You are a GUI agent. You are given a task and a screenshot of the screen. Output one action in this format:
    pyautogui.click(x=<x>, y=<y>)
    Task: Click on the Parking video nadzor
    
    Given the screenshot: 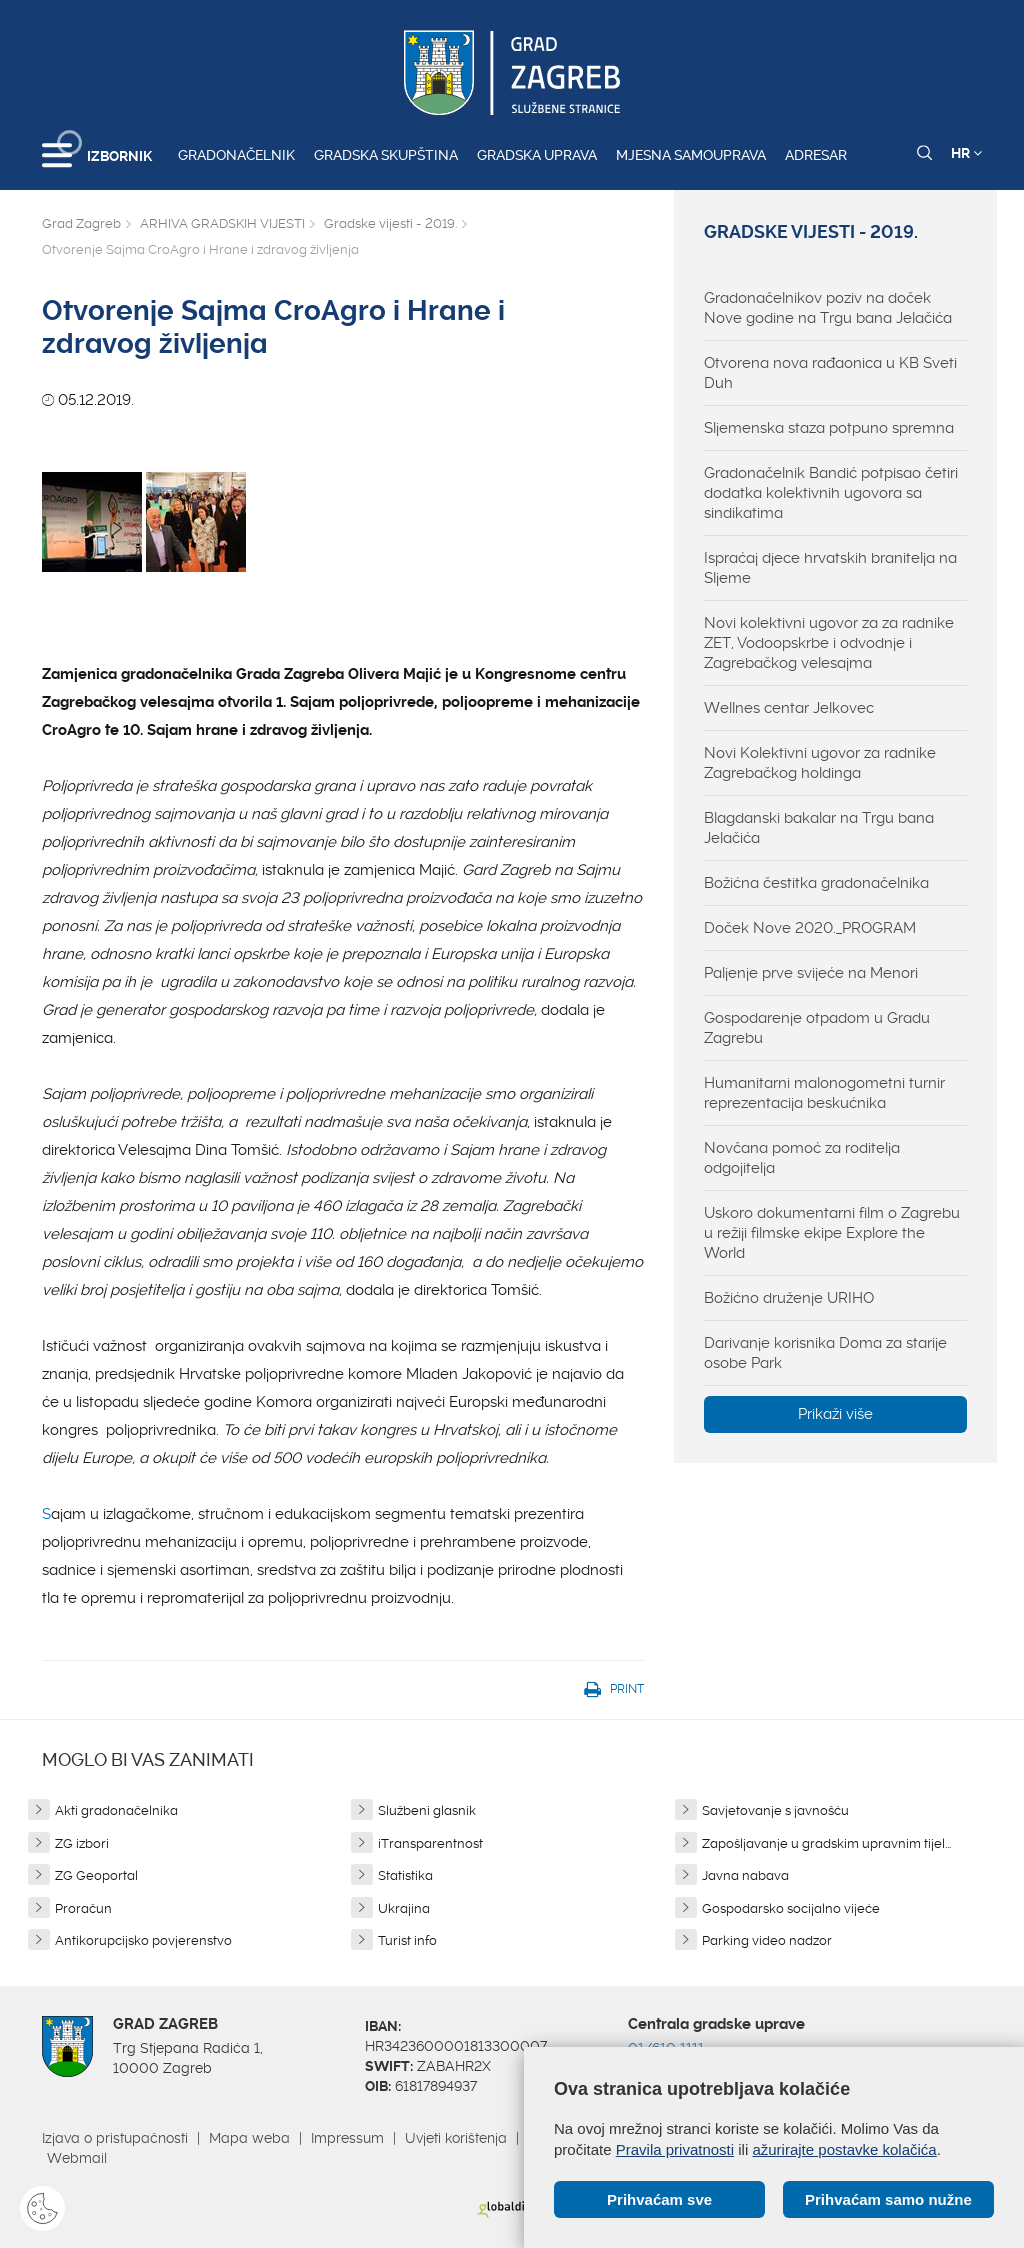 What is the action you would take?
    pyautogui.click(x=767, y=1940)
    